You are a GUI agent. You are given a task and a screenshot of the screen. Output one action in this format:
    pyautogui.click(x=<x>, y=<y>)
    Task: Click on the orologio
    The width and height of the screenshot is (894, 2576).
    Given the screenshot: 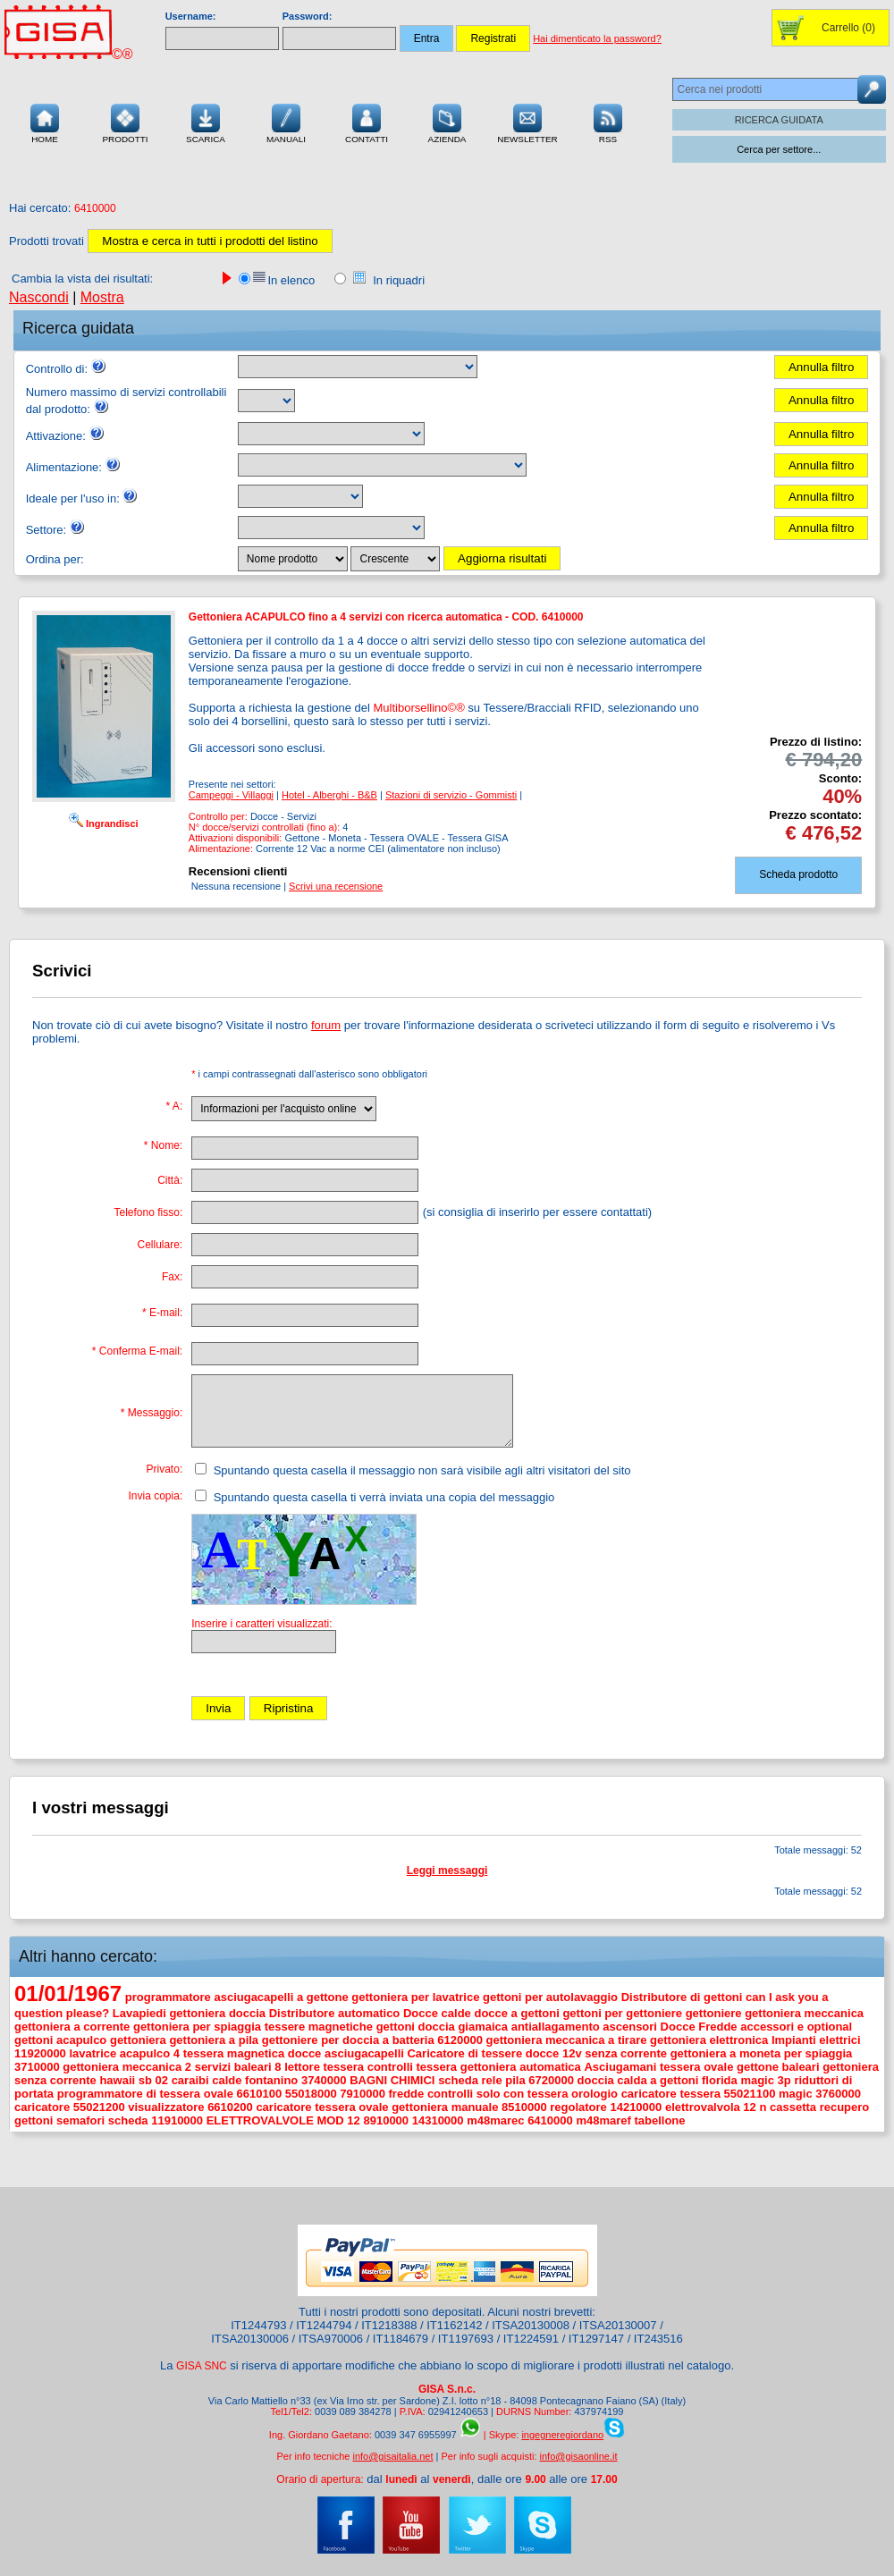 What is the action you would take?
    pyautogui.click(x=594, y=2093)
    